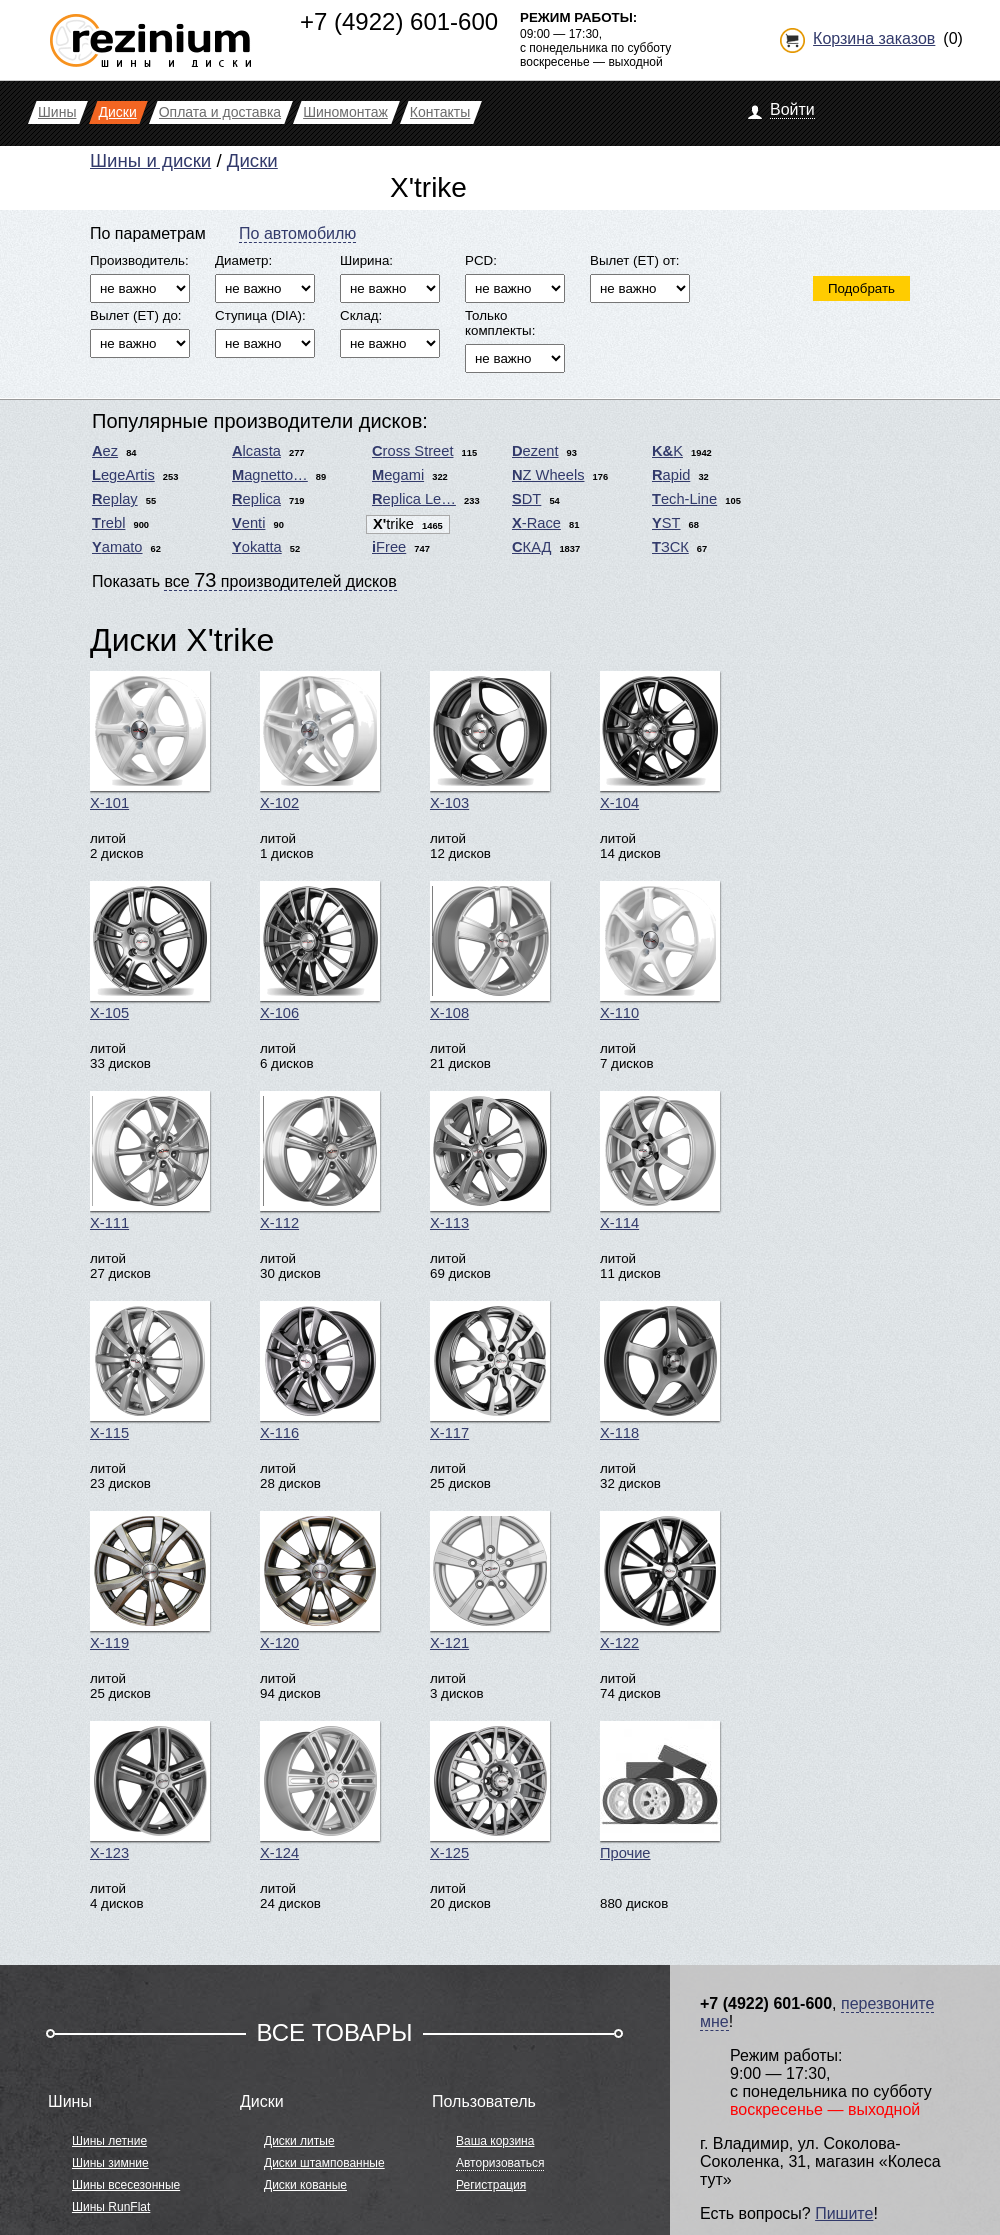 This screenshot has height=2235, width=1000. I want to click on Шины всесезонные, so click(126, 2185).